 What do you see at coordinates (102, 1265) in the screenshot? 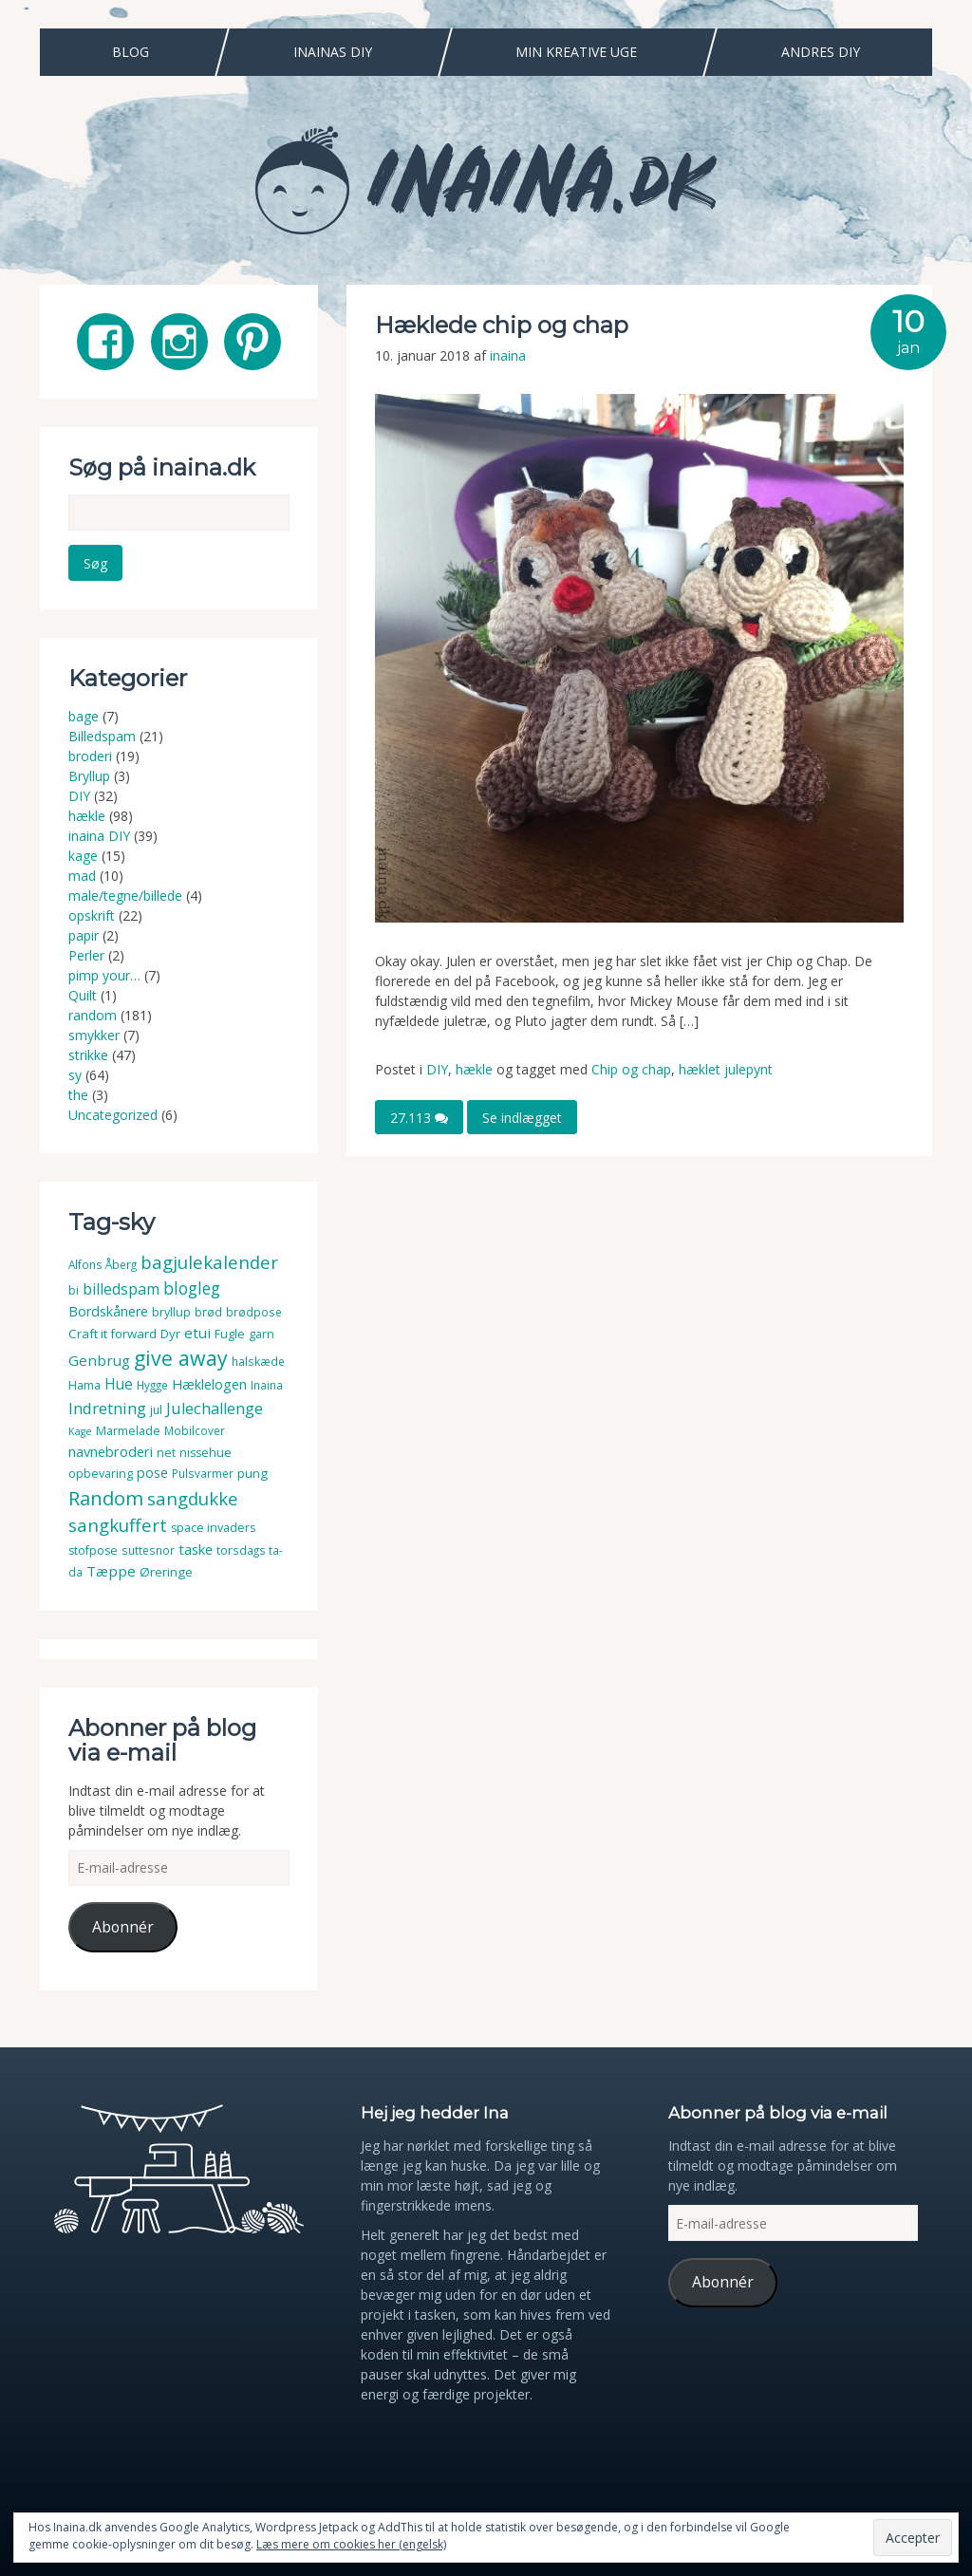
I see `Alfons Åberg [Alfons Åberg (3 elementer)]` at bounding box center [102, 1265].